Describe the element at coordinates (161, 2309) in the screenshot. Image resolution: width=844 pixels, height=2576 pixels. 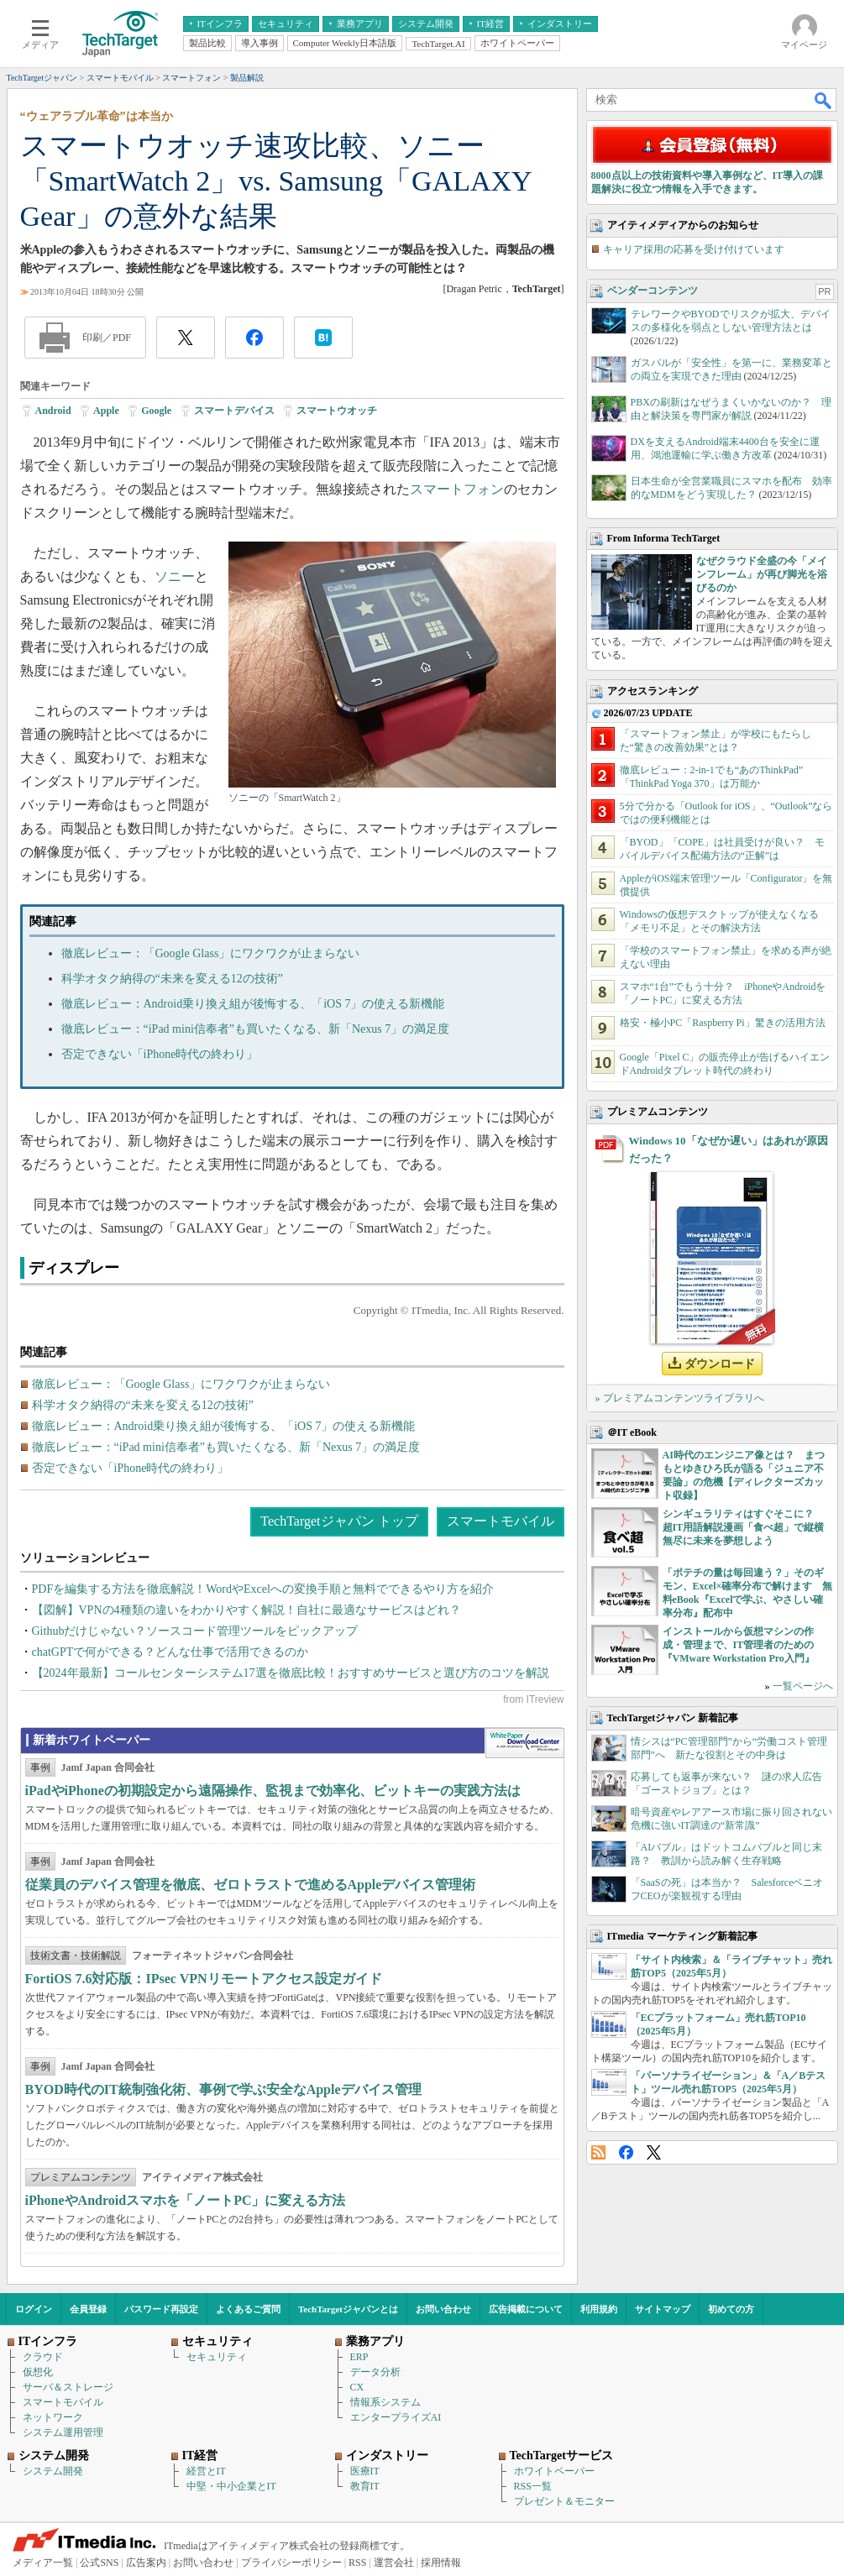
I see `パスワード再設定` at that location.